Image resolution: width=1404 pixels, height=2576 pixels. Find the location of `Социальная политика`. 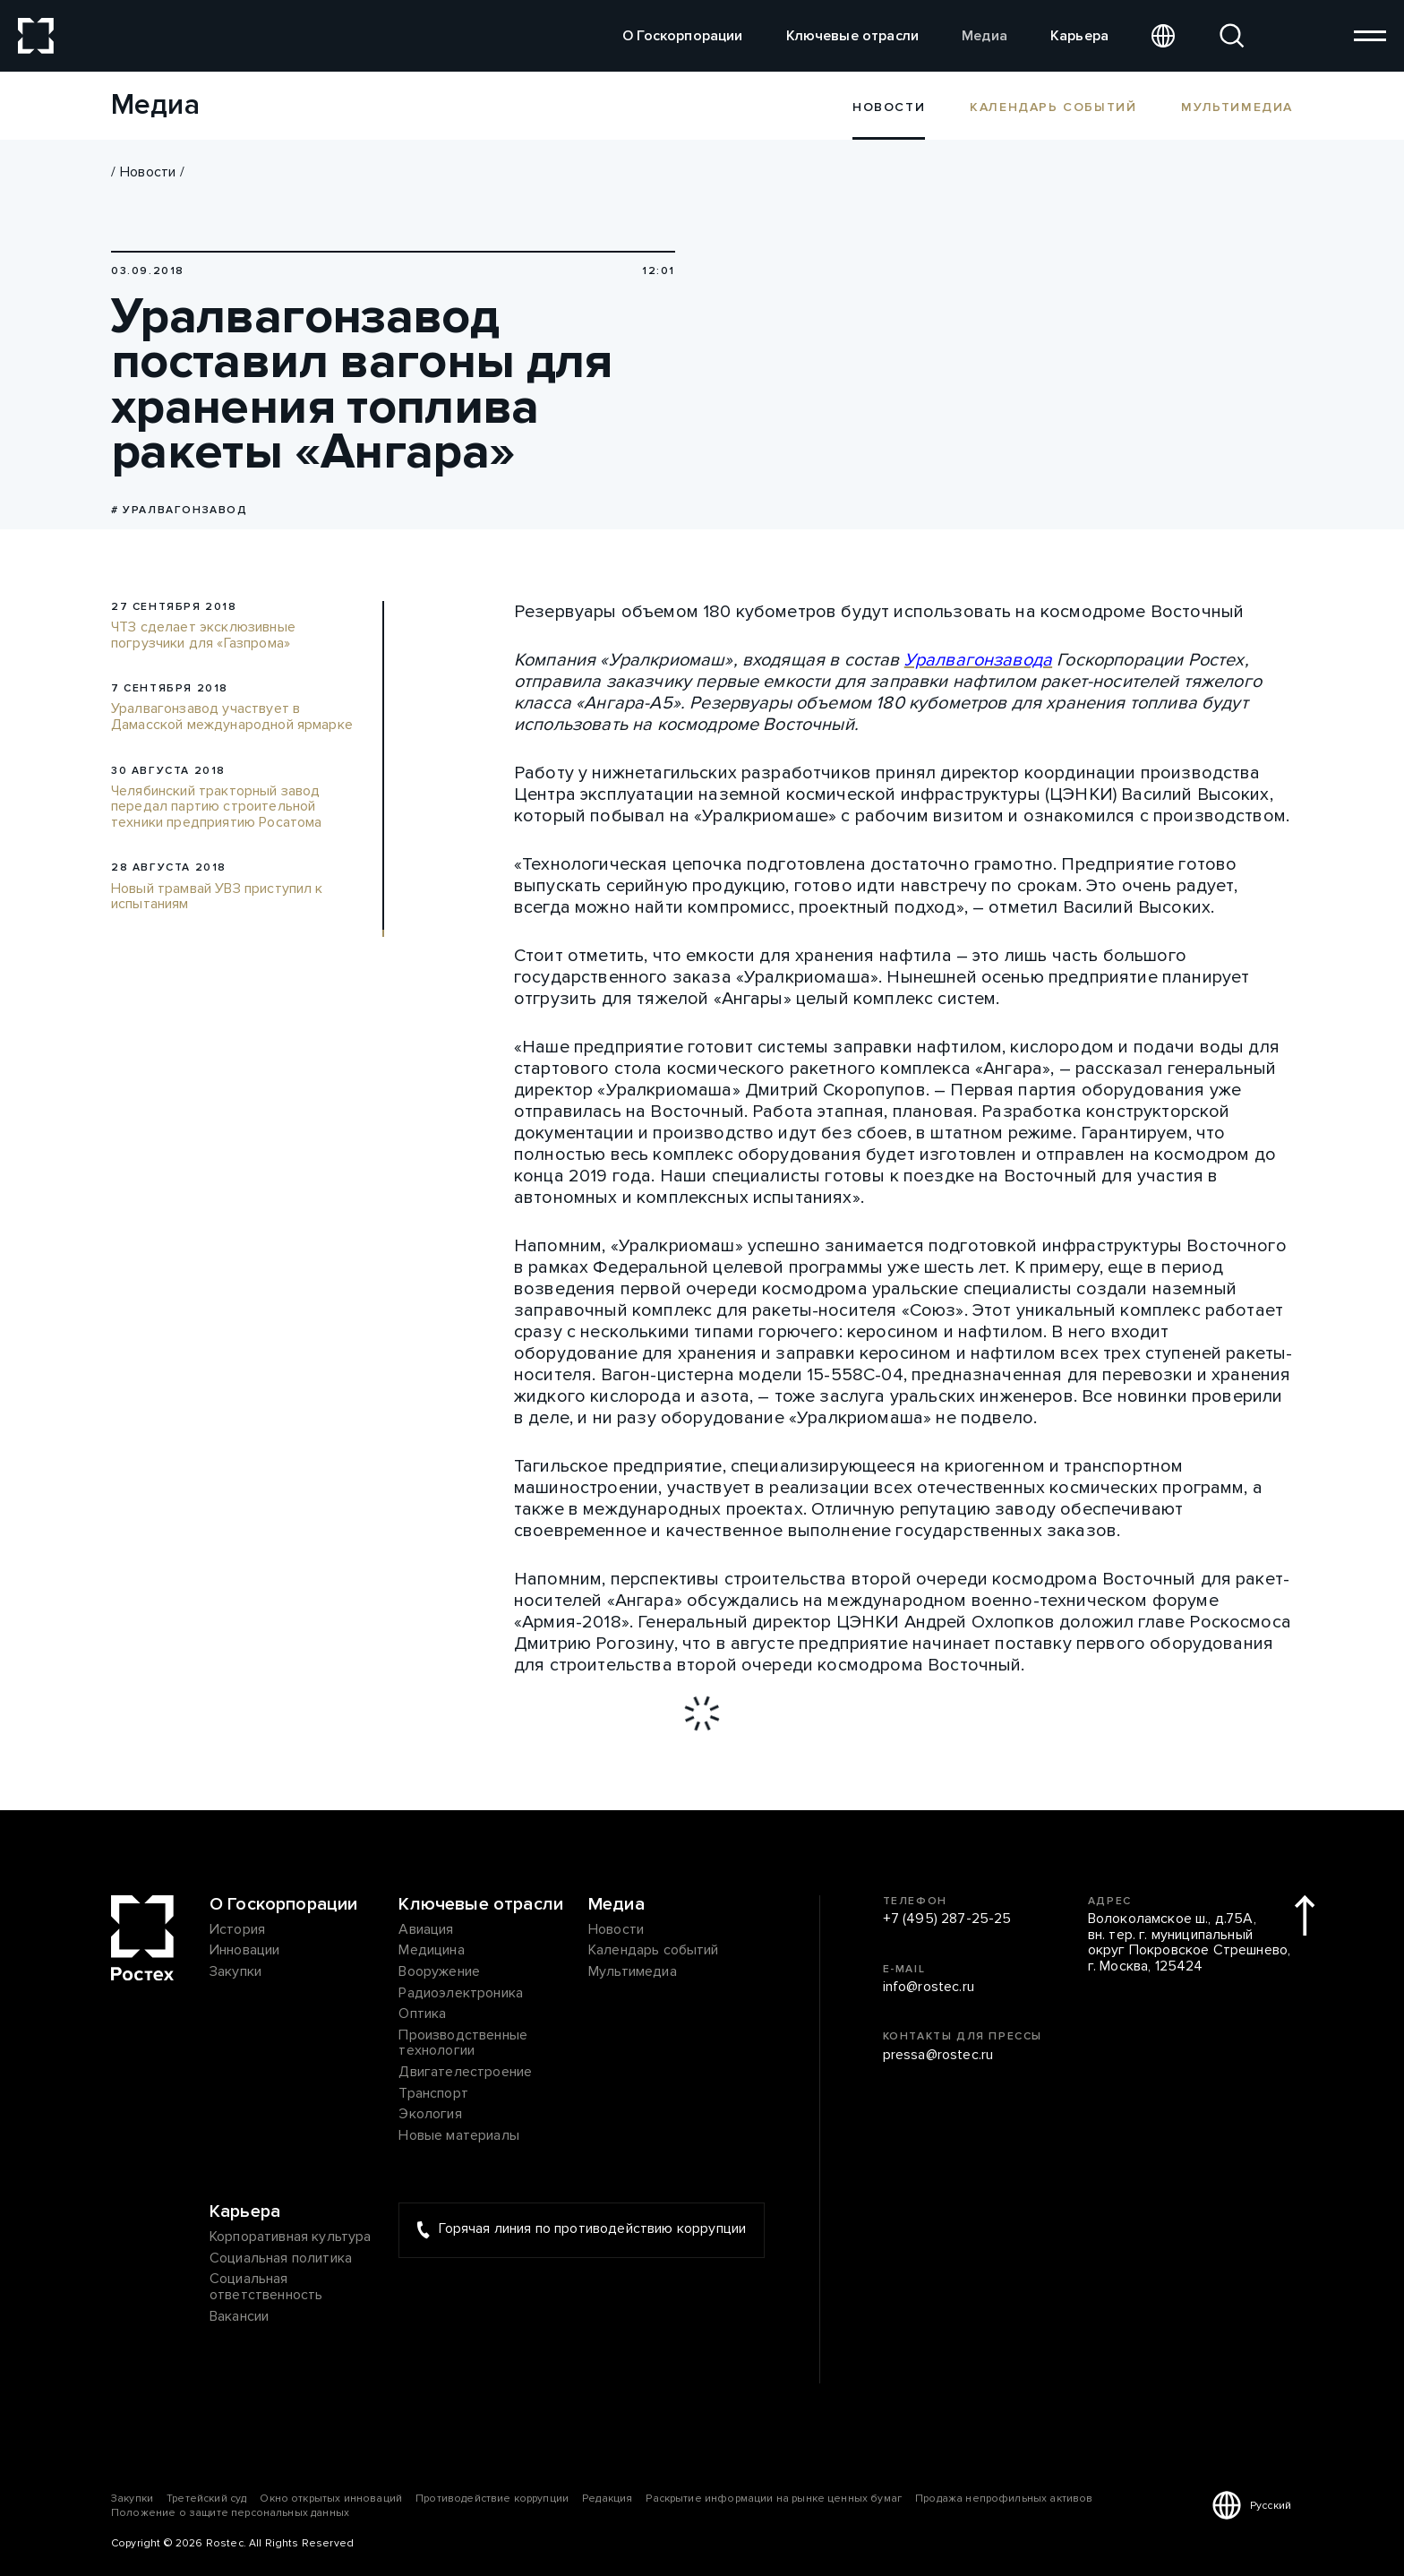

Социальная политика is located at coordinates (281, 2259).